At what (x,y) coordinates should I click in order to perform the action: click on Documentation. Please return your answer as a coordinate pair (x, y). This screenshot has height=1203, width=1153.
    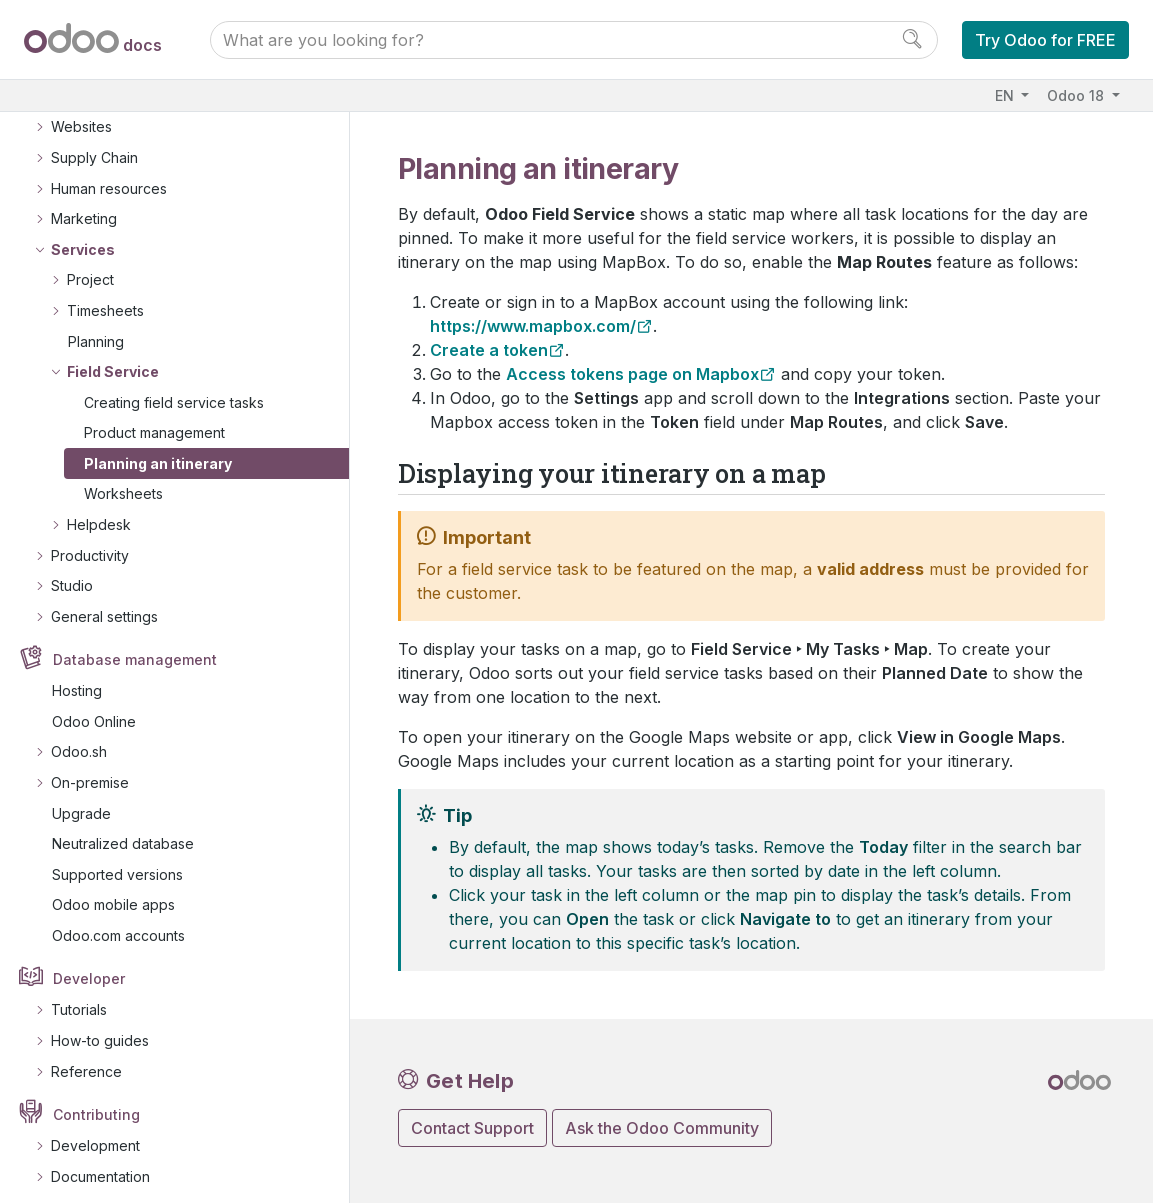
    Looking at the image, I should click on (100, 1164).